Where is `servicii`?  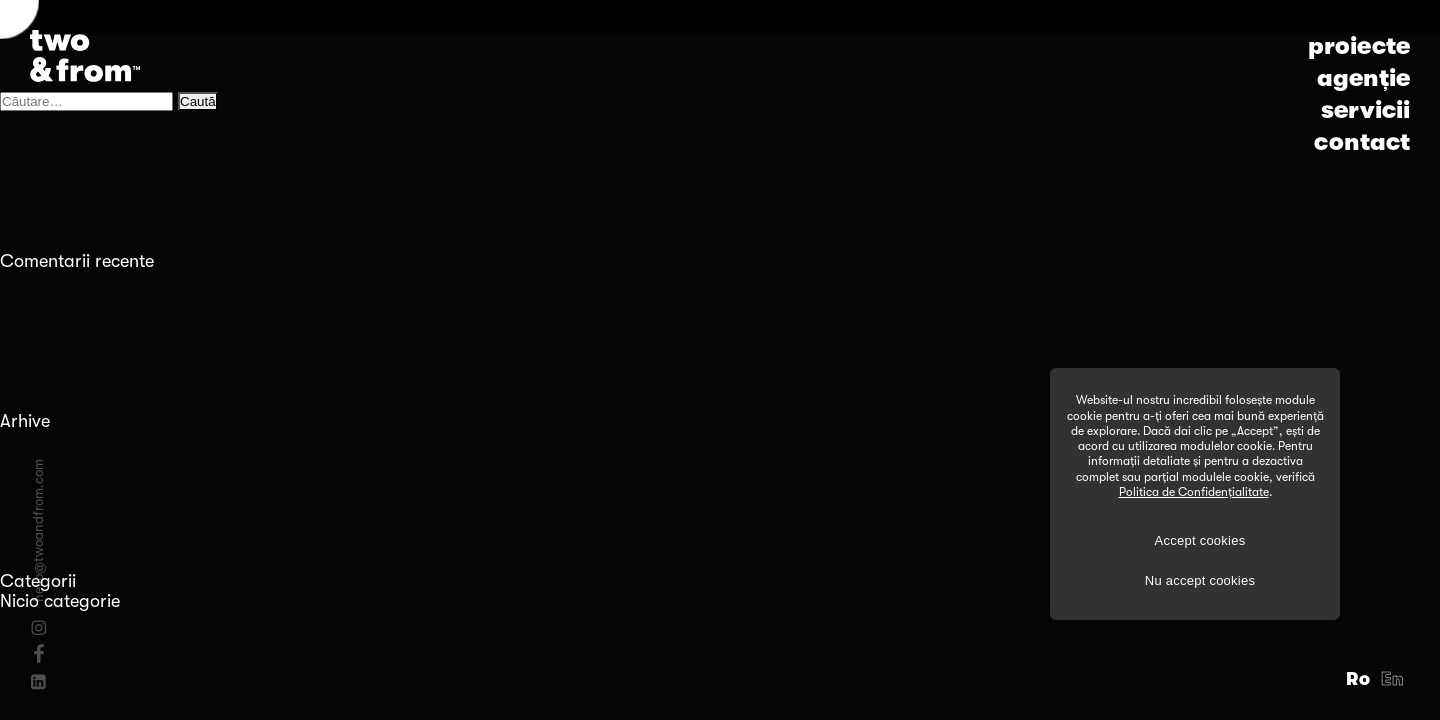 servicii is located at coordinates (1365, 110).